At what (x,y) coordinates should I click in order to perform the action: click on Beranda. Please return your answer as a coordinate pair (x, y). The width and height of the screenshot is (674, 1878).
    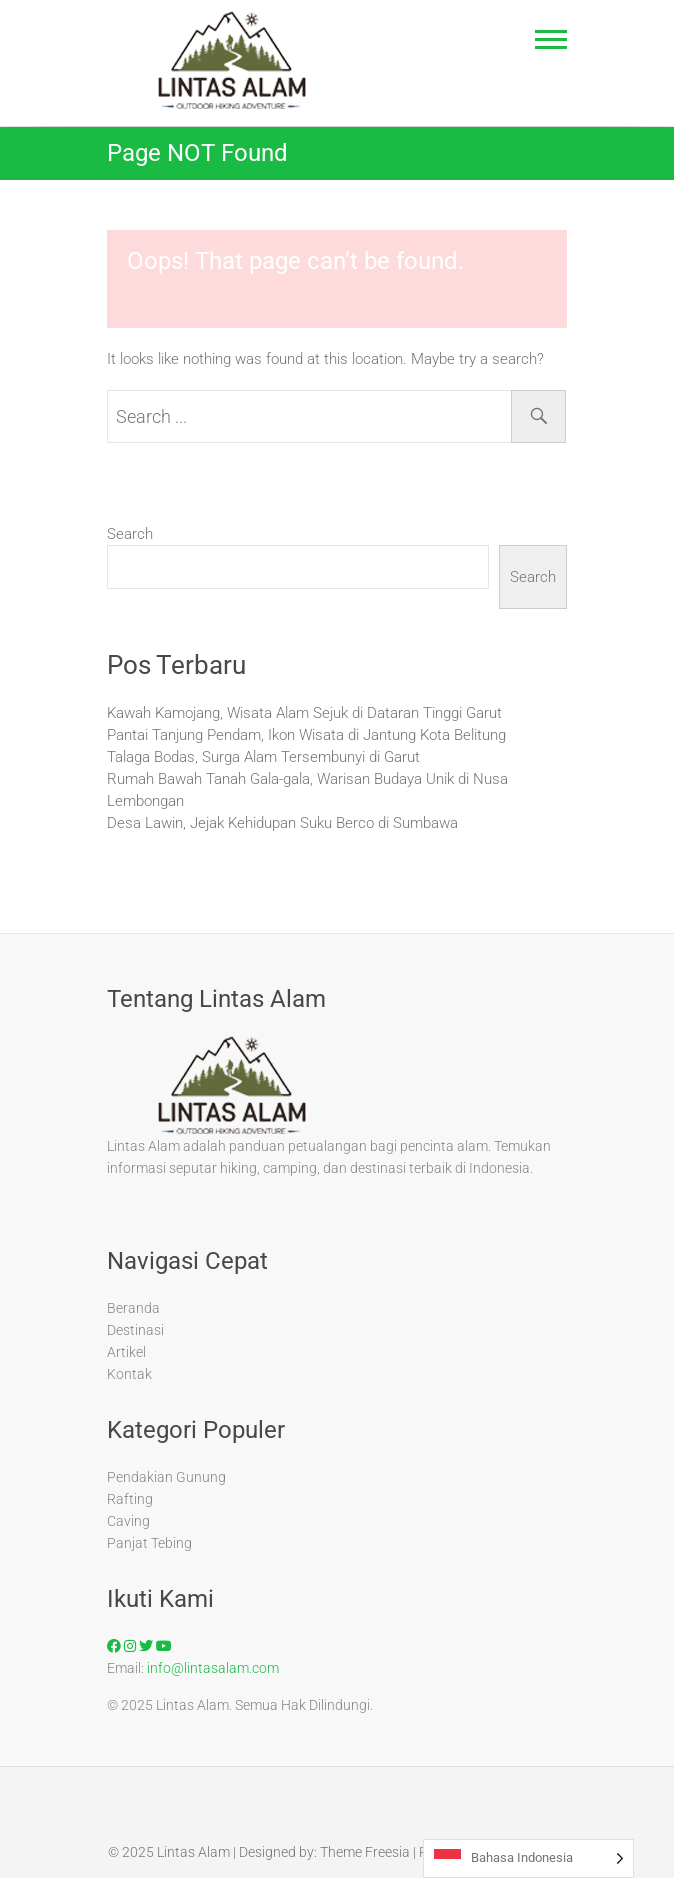
    Looking at the image, I should click on (133, 1308).